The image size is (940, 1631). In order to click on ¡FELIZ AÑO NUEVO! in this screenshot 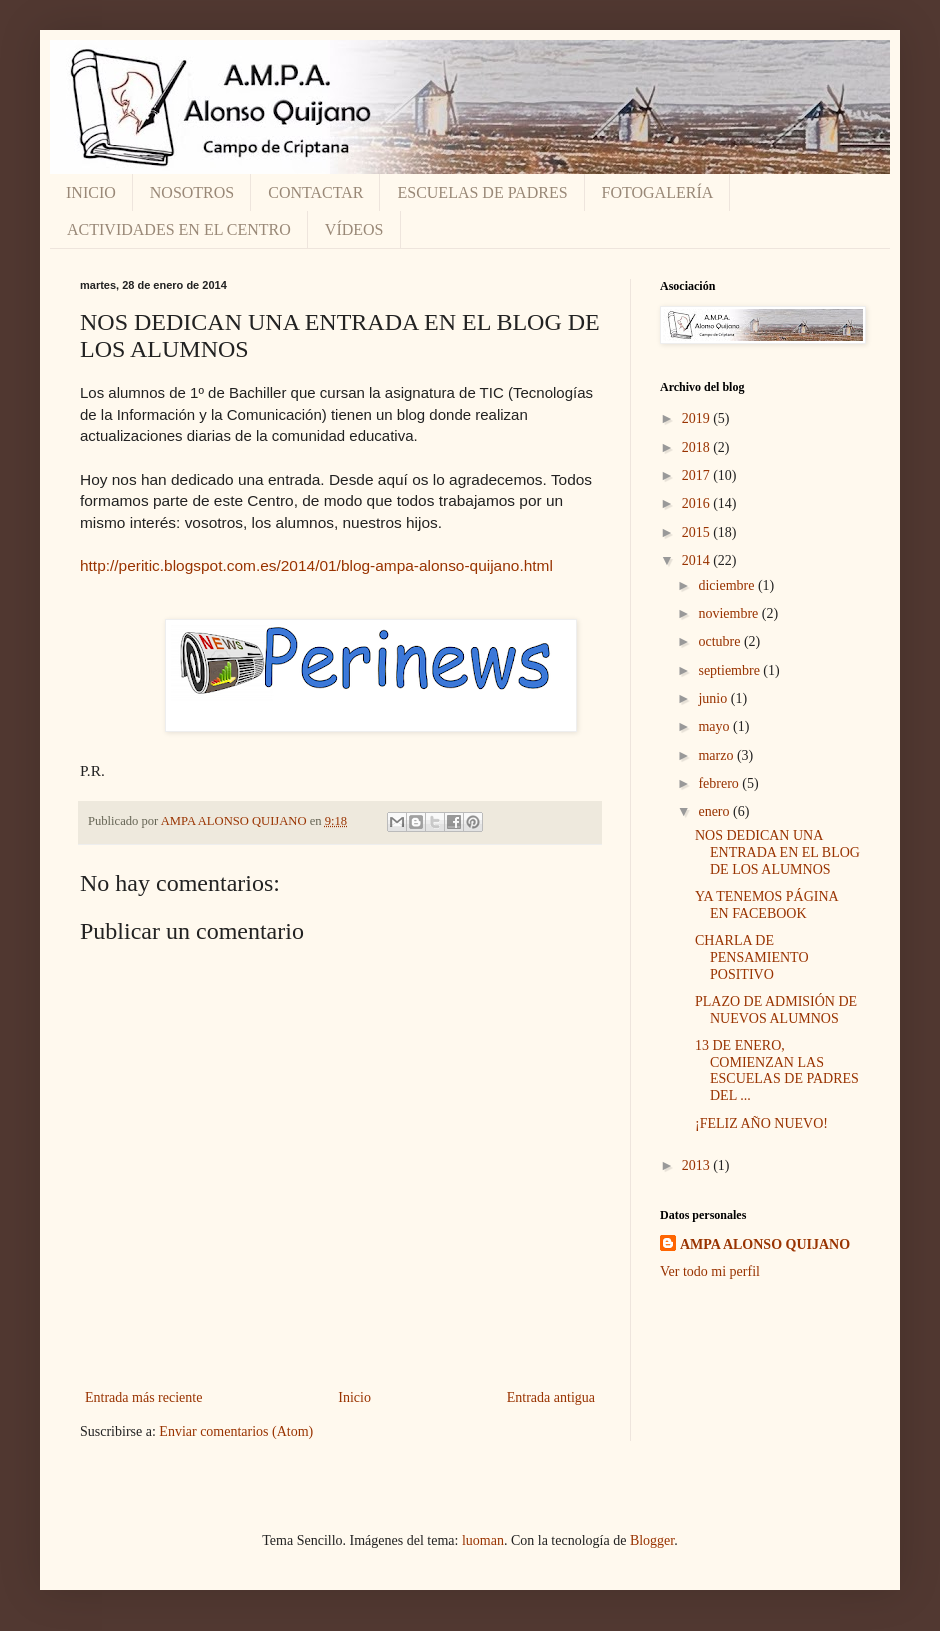, I will do `click(761, 1123)`.